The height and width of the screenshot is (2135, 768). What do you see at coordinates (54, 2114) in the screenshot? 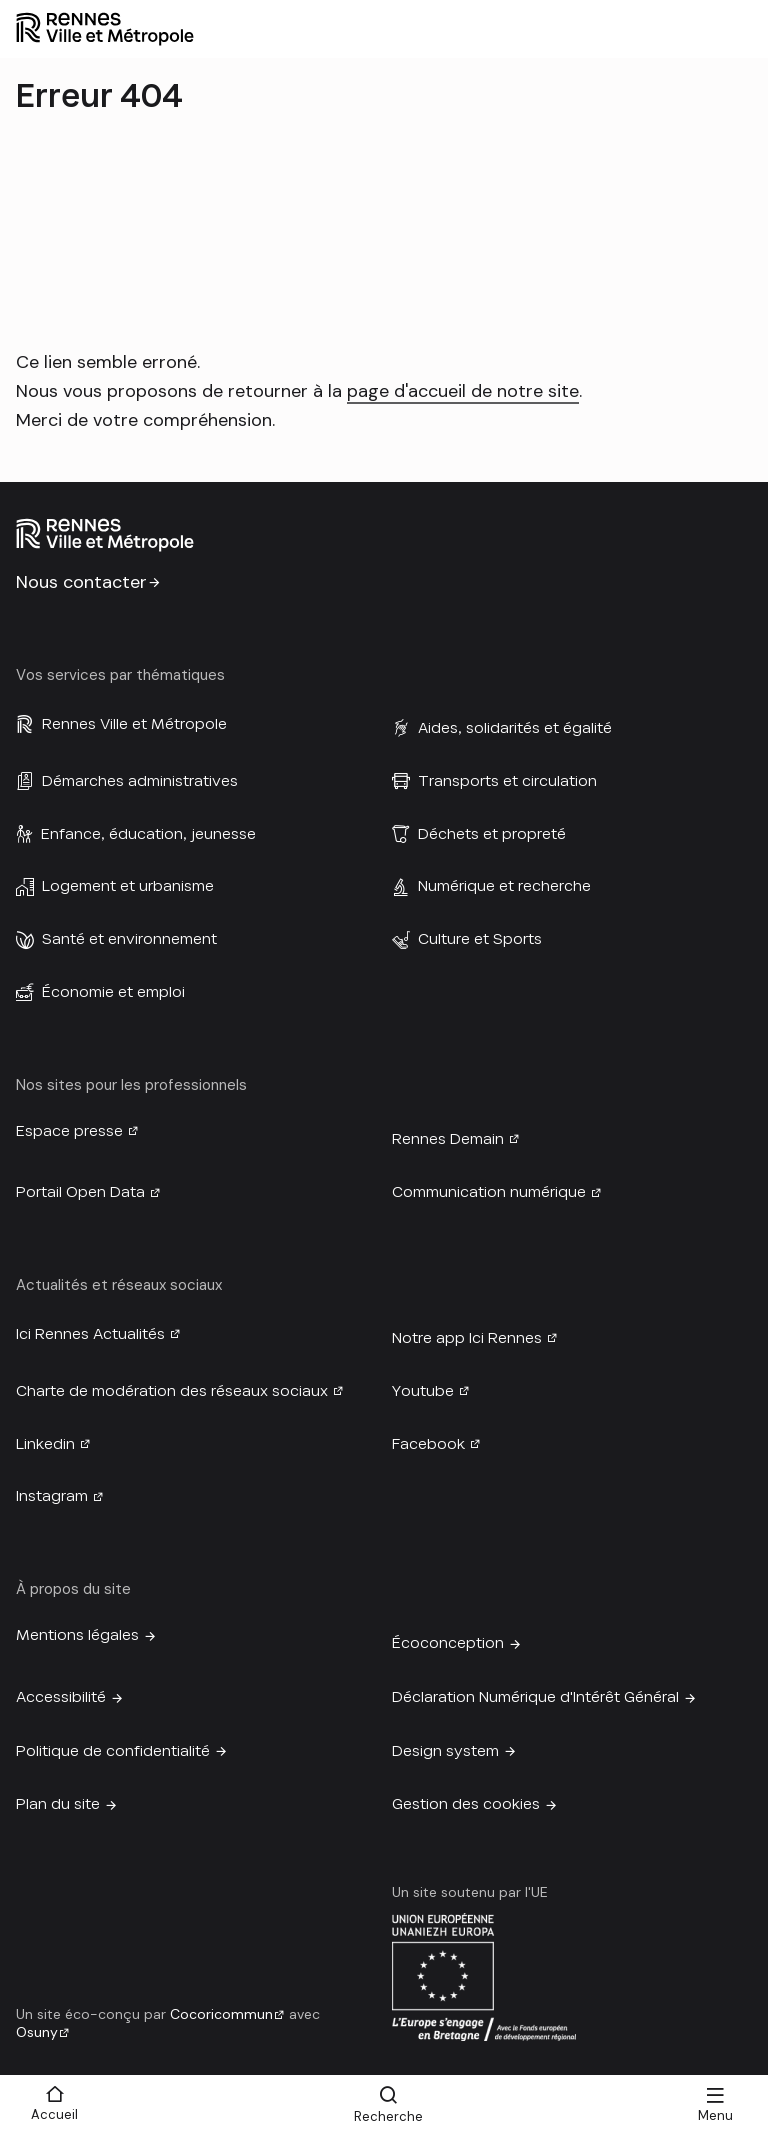
I see `Accueil` at bounding box center [54, 2114].